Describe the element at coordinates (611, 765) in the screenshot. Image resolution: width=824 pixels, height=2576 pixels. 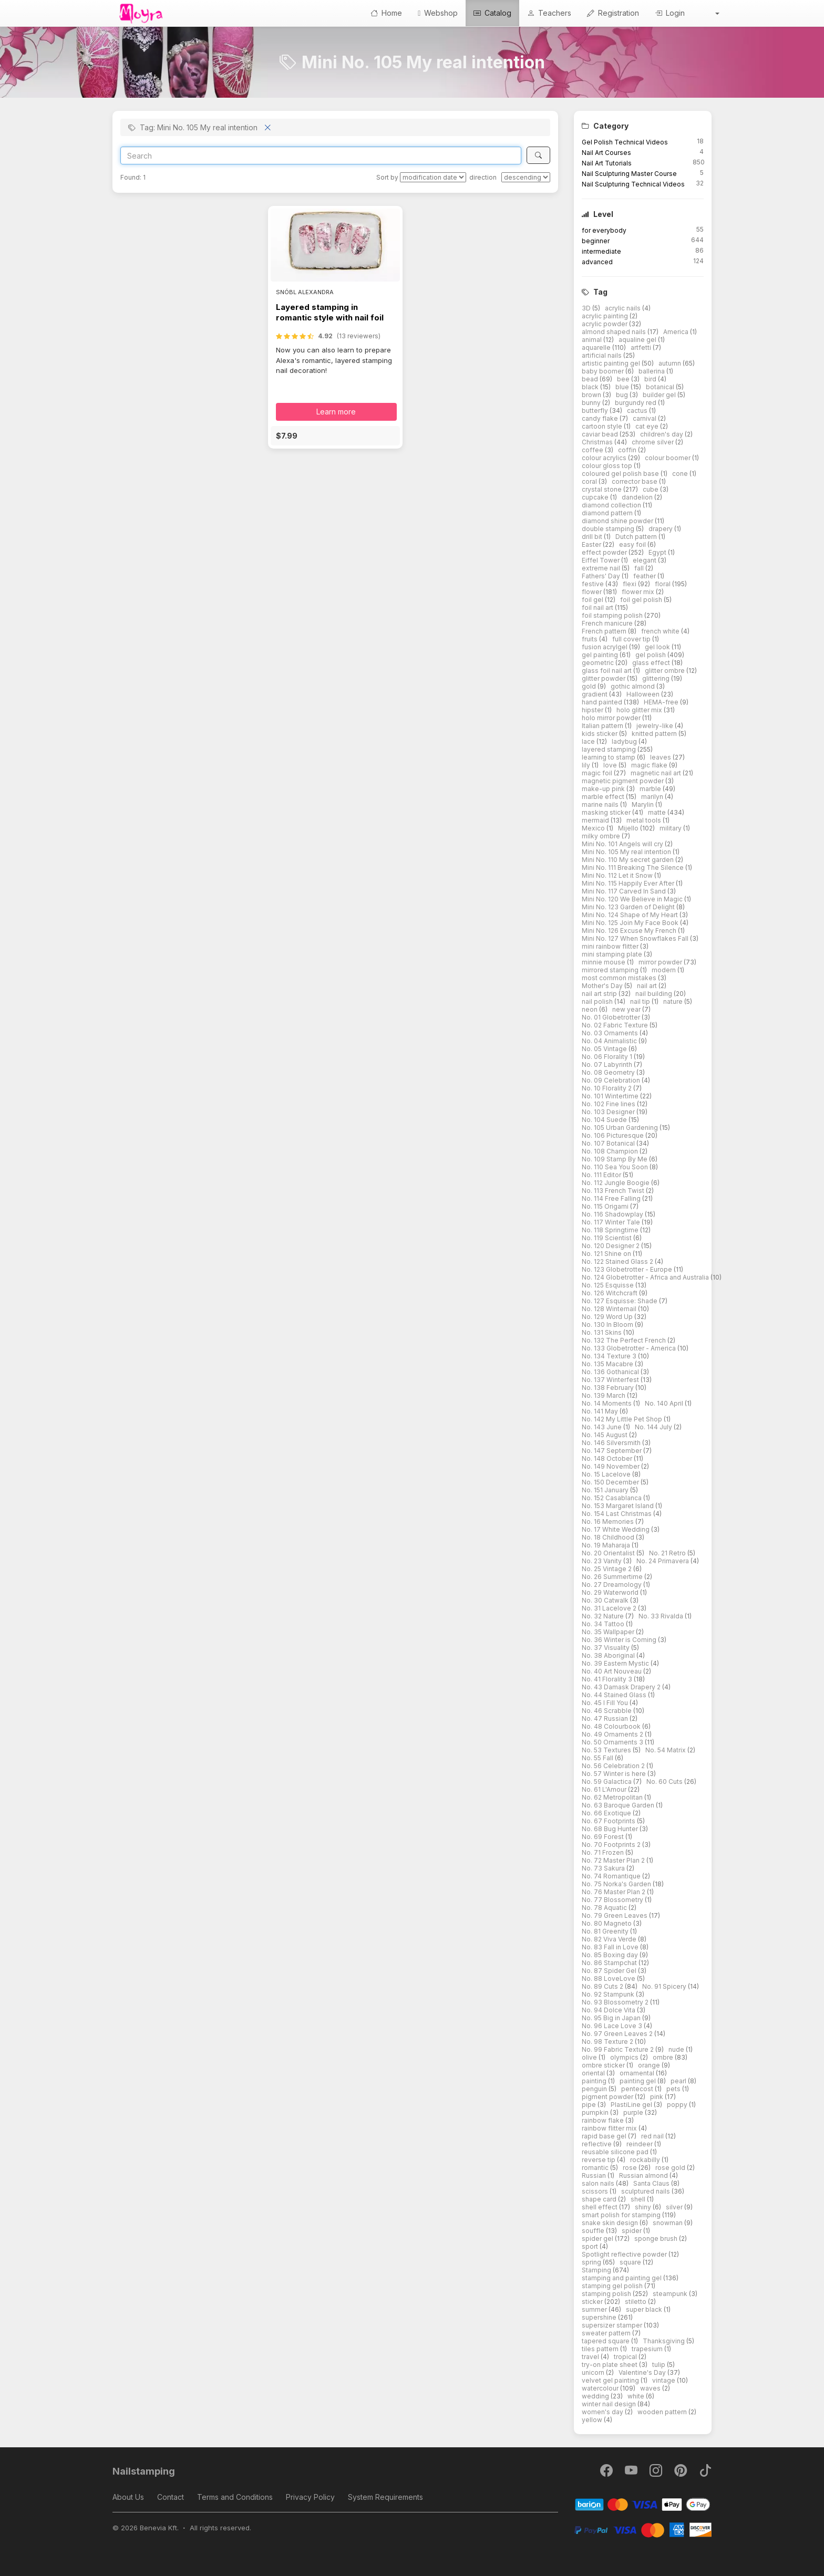
I see `love [button]` at that location.